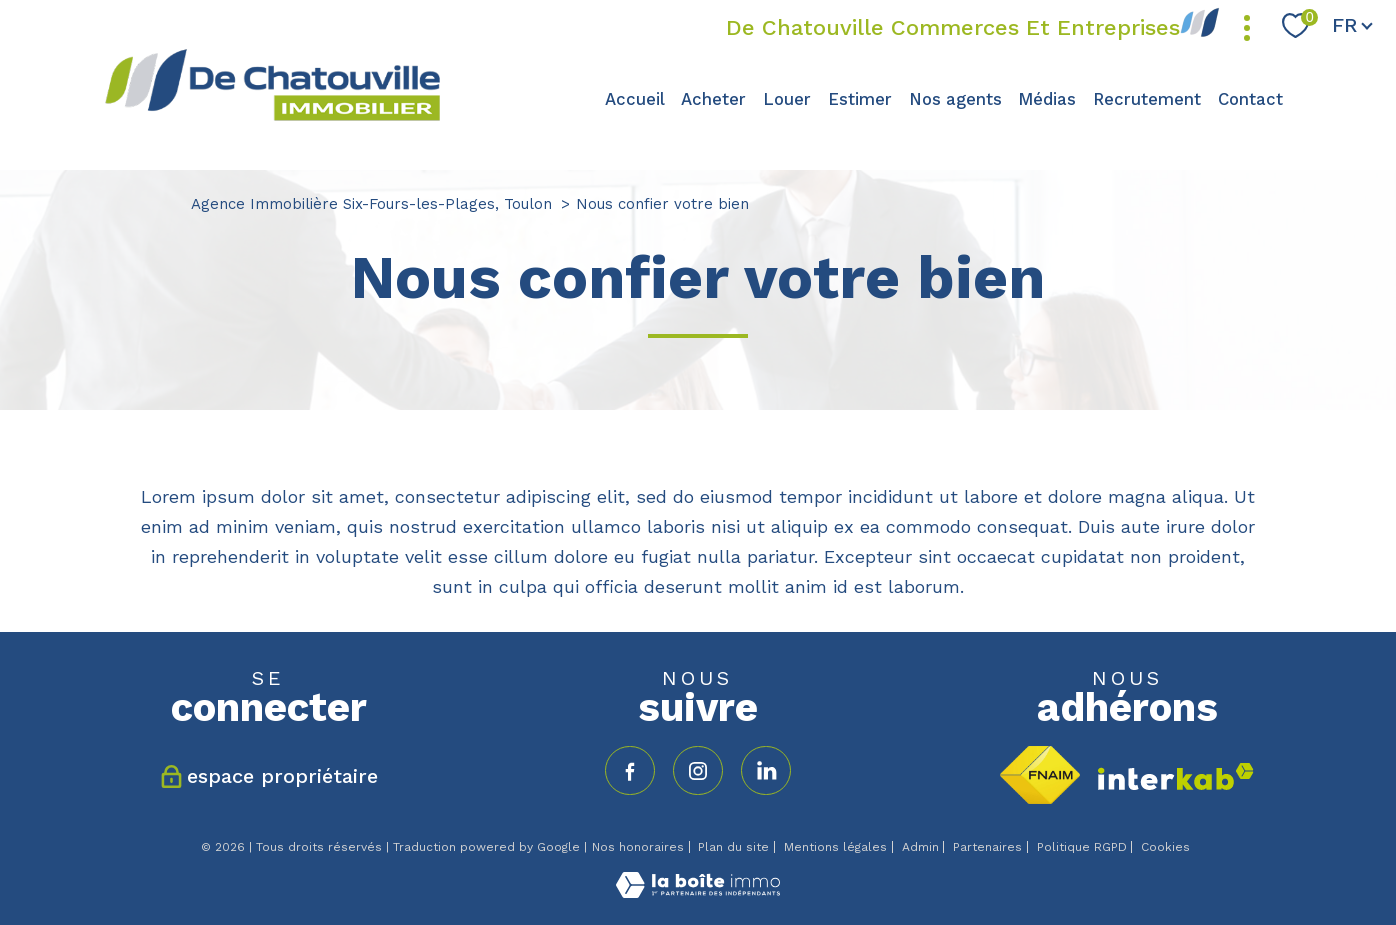  I want to click on [Visiter le site interkab - Ouverture nouvelle fenêtre], so click(1176, 776).